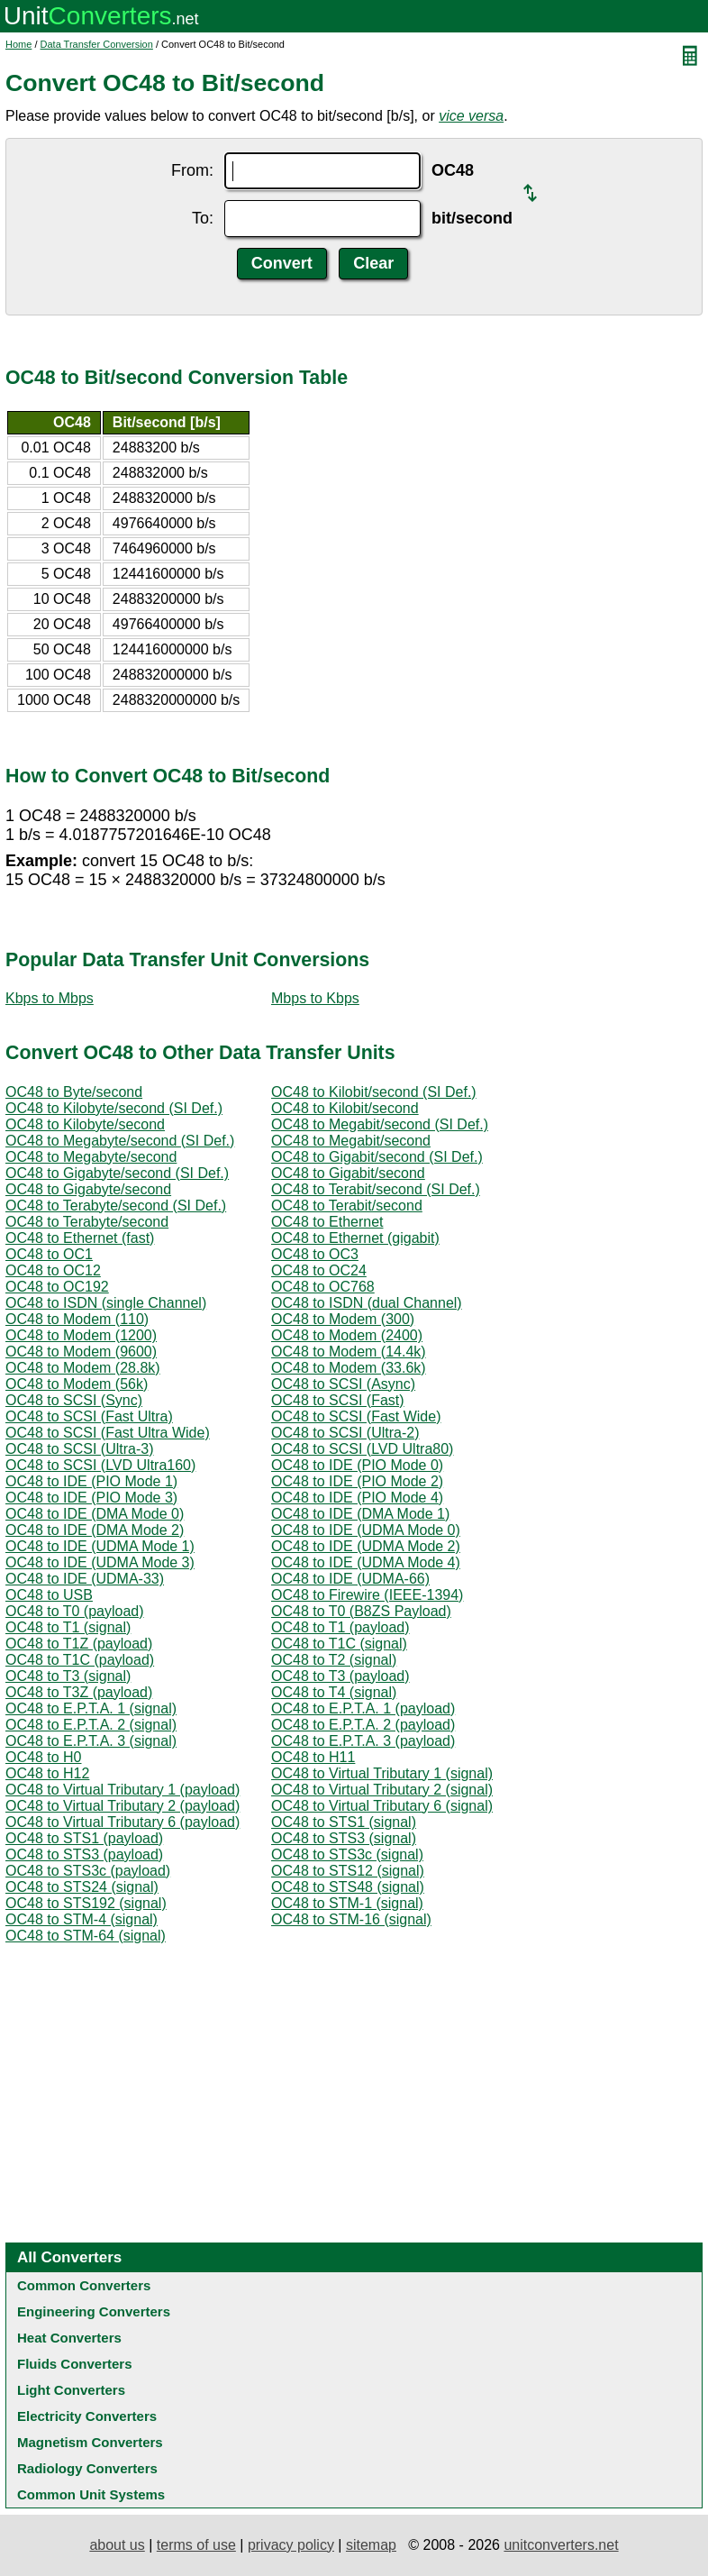  Describe the element at coordinates (87, 2416) in the screenshot. I see `Electricity Converters` at that location.